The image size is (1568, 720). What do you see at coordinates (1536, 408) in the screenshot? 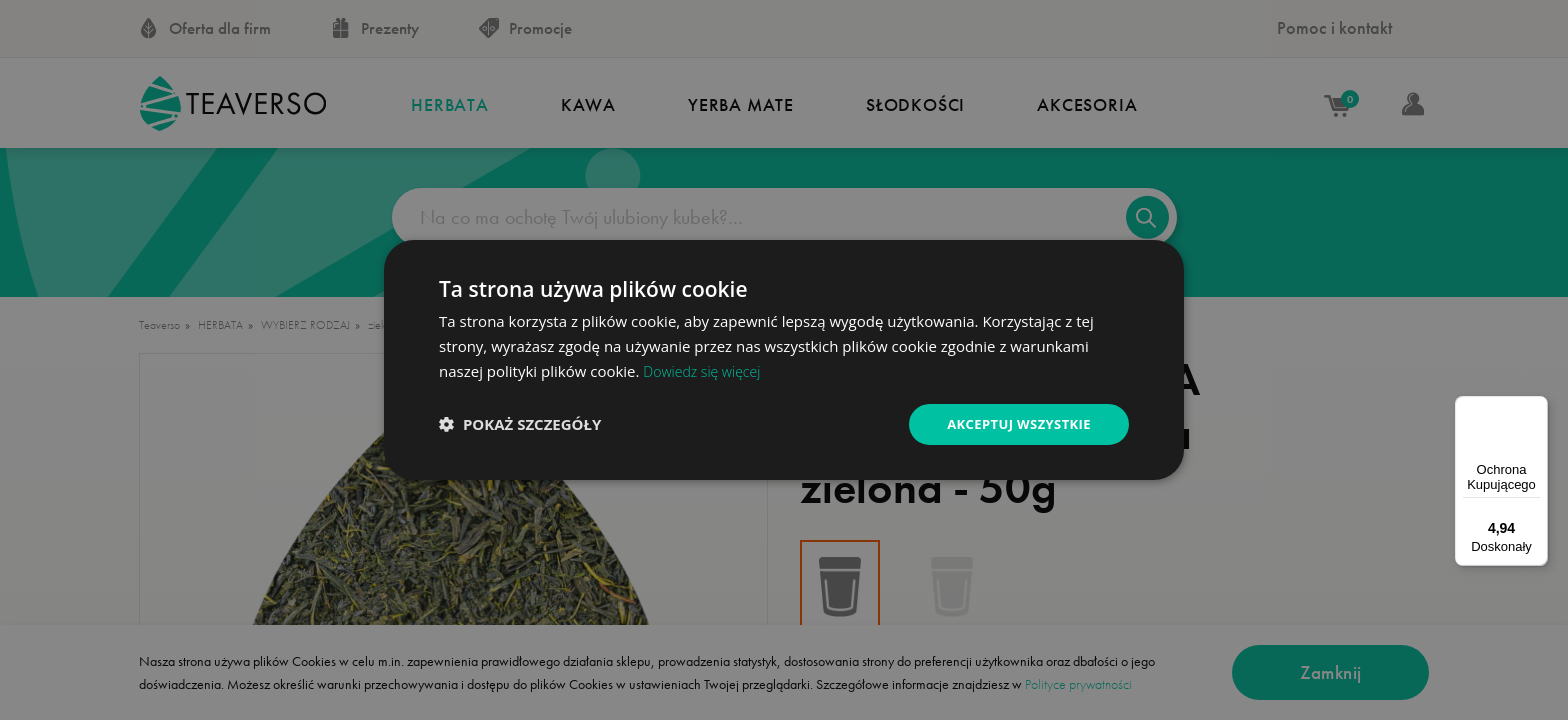
I see `[Menu]` at bounding box center [1536, 408].